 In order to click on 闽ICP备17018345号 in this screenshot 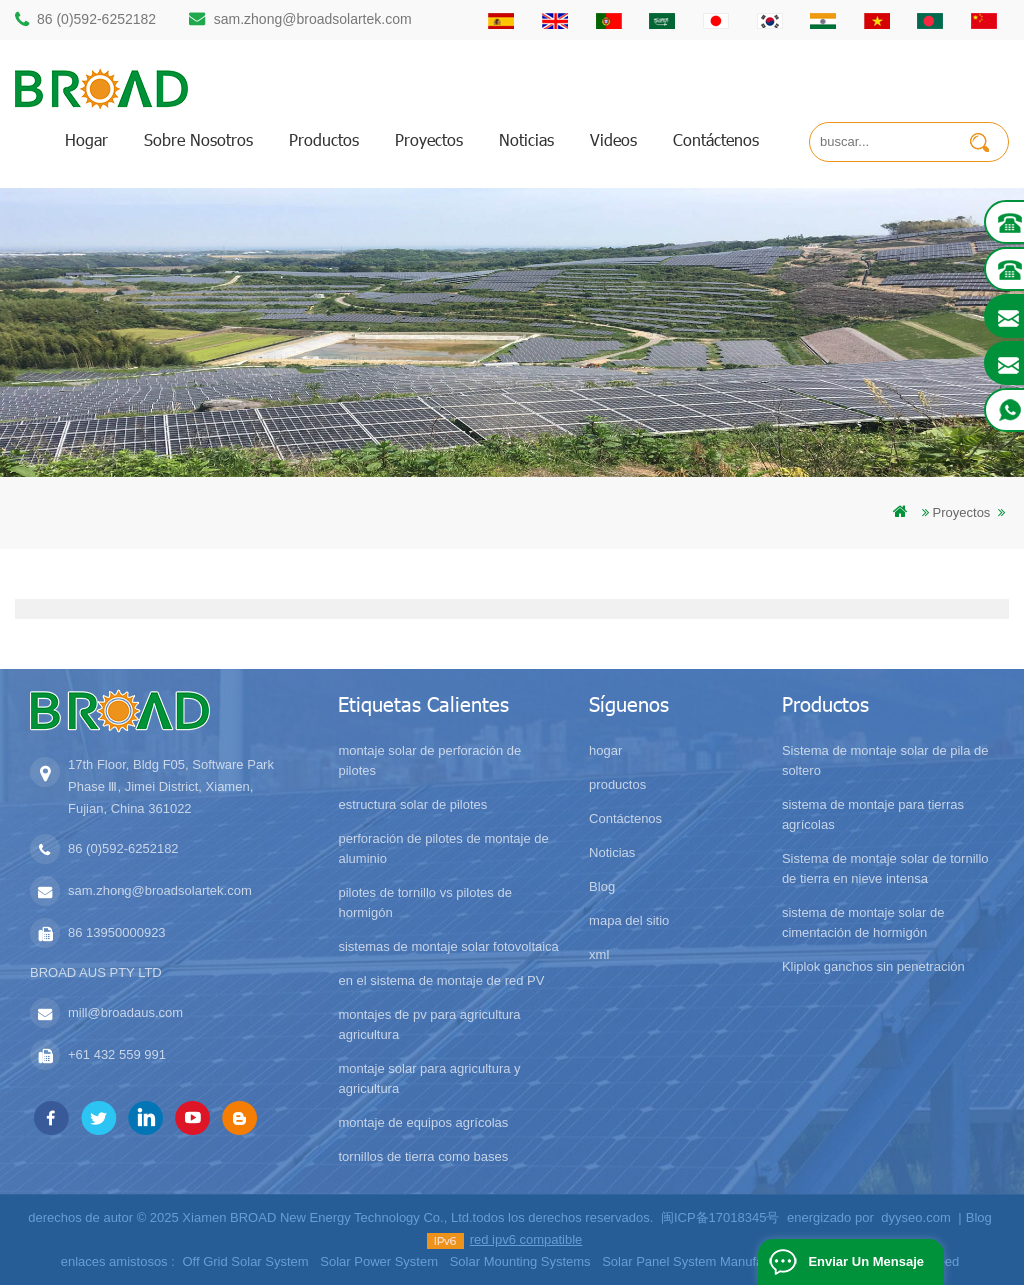, I will do `click(720, 1217)`.